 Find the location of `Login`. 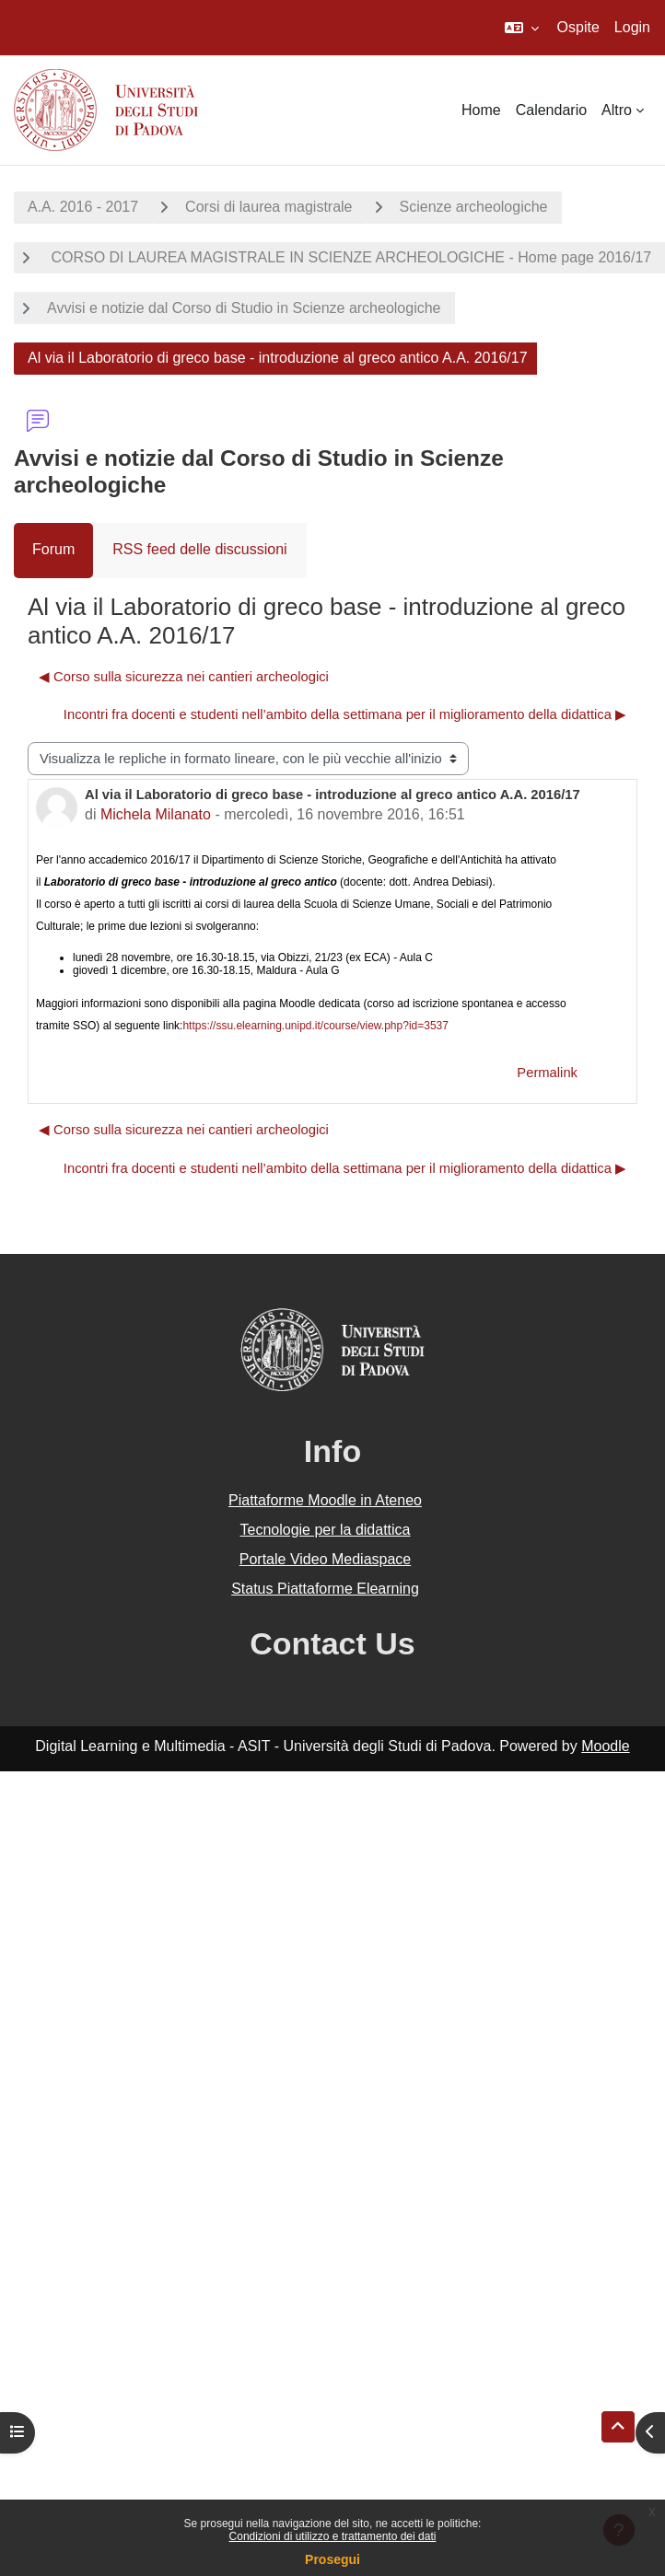

Login is located at coordinates (632, 27).